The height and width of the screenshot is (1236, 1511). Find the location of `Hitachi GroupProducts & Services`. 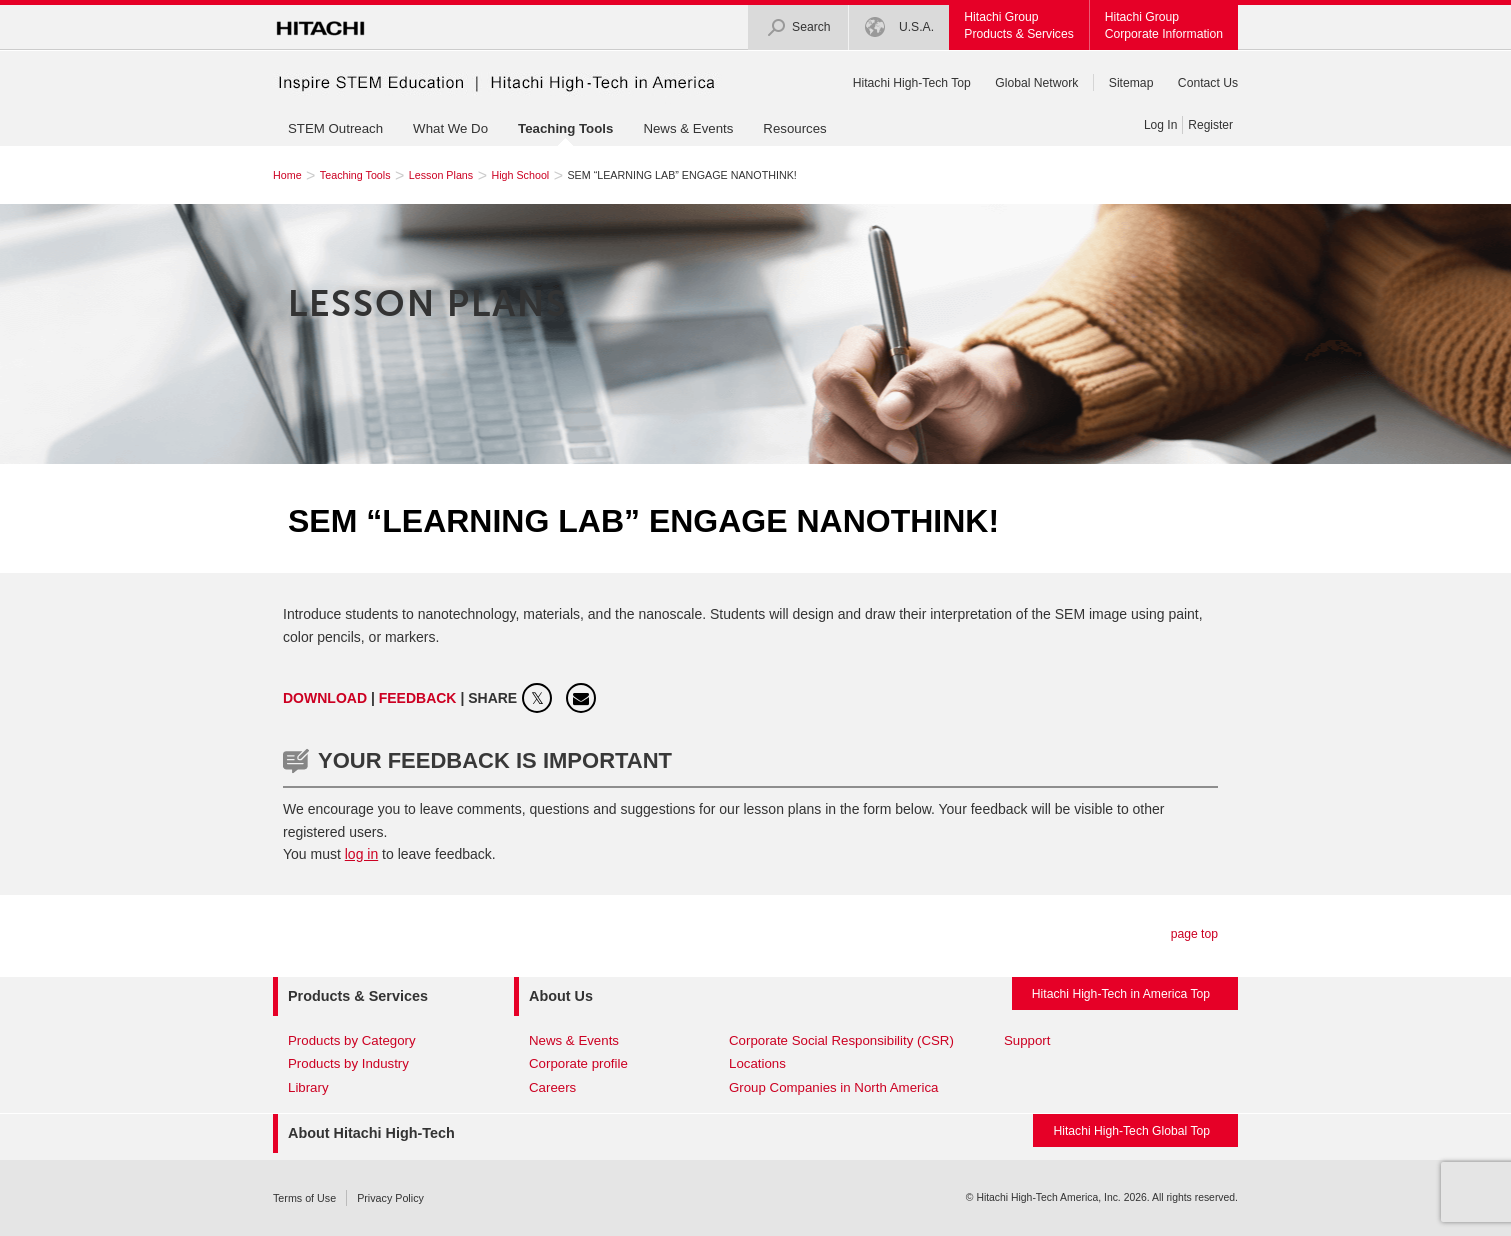

Hitachi GroupProducts & Services is located at coordinates (1018, 25).